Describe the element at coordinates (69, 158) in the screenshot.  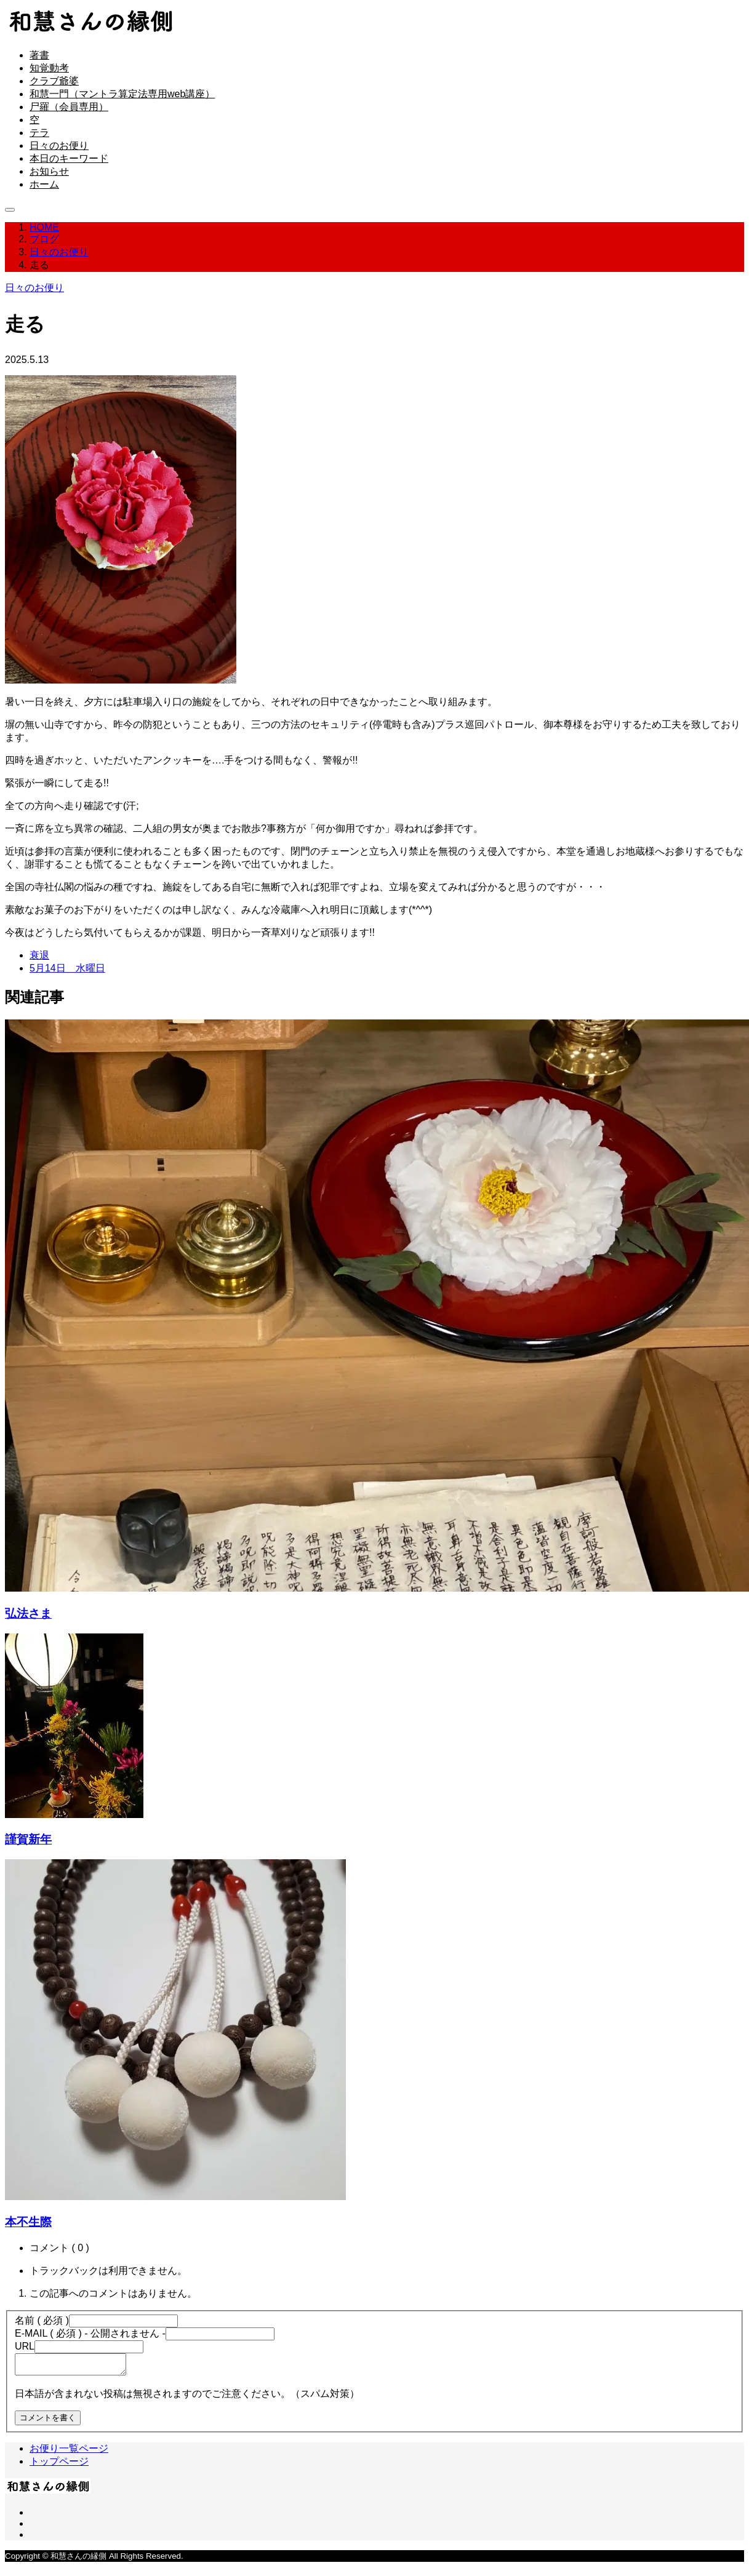
I see `本日のキーワード` at that location.